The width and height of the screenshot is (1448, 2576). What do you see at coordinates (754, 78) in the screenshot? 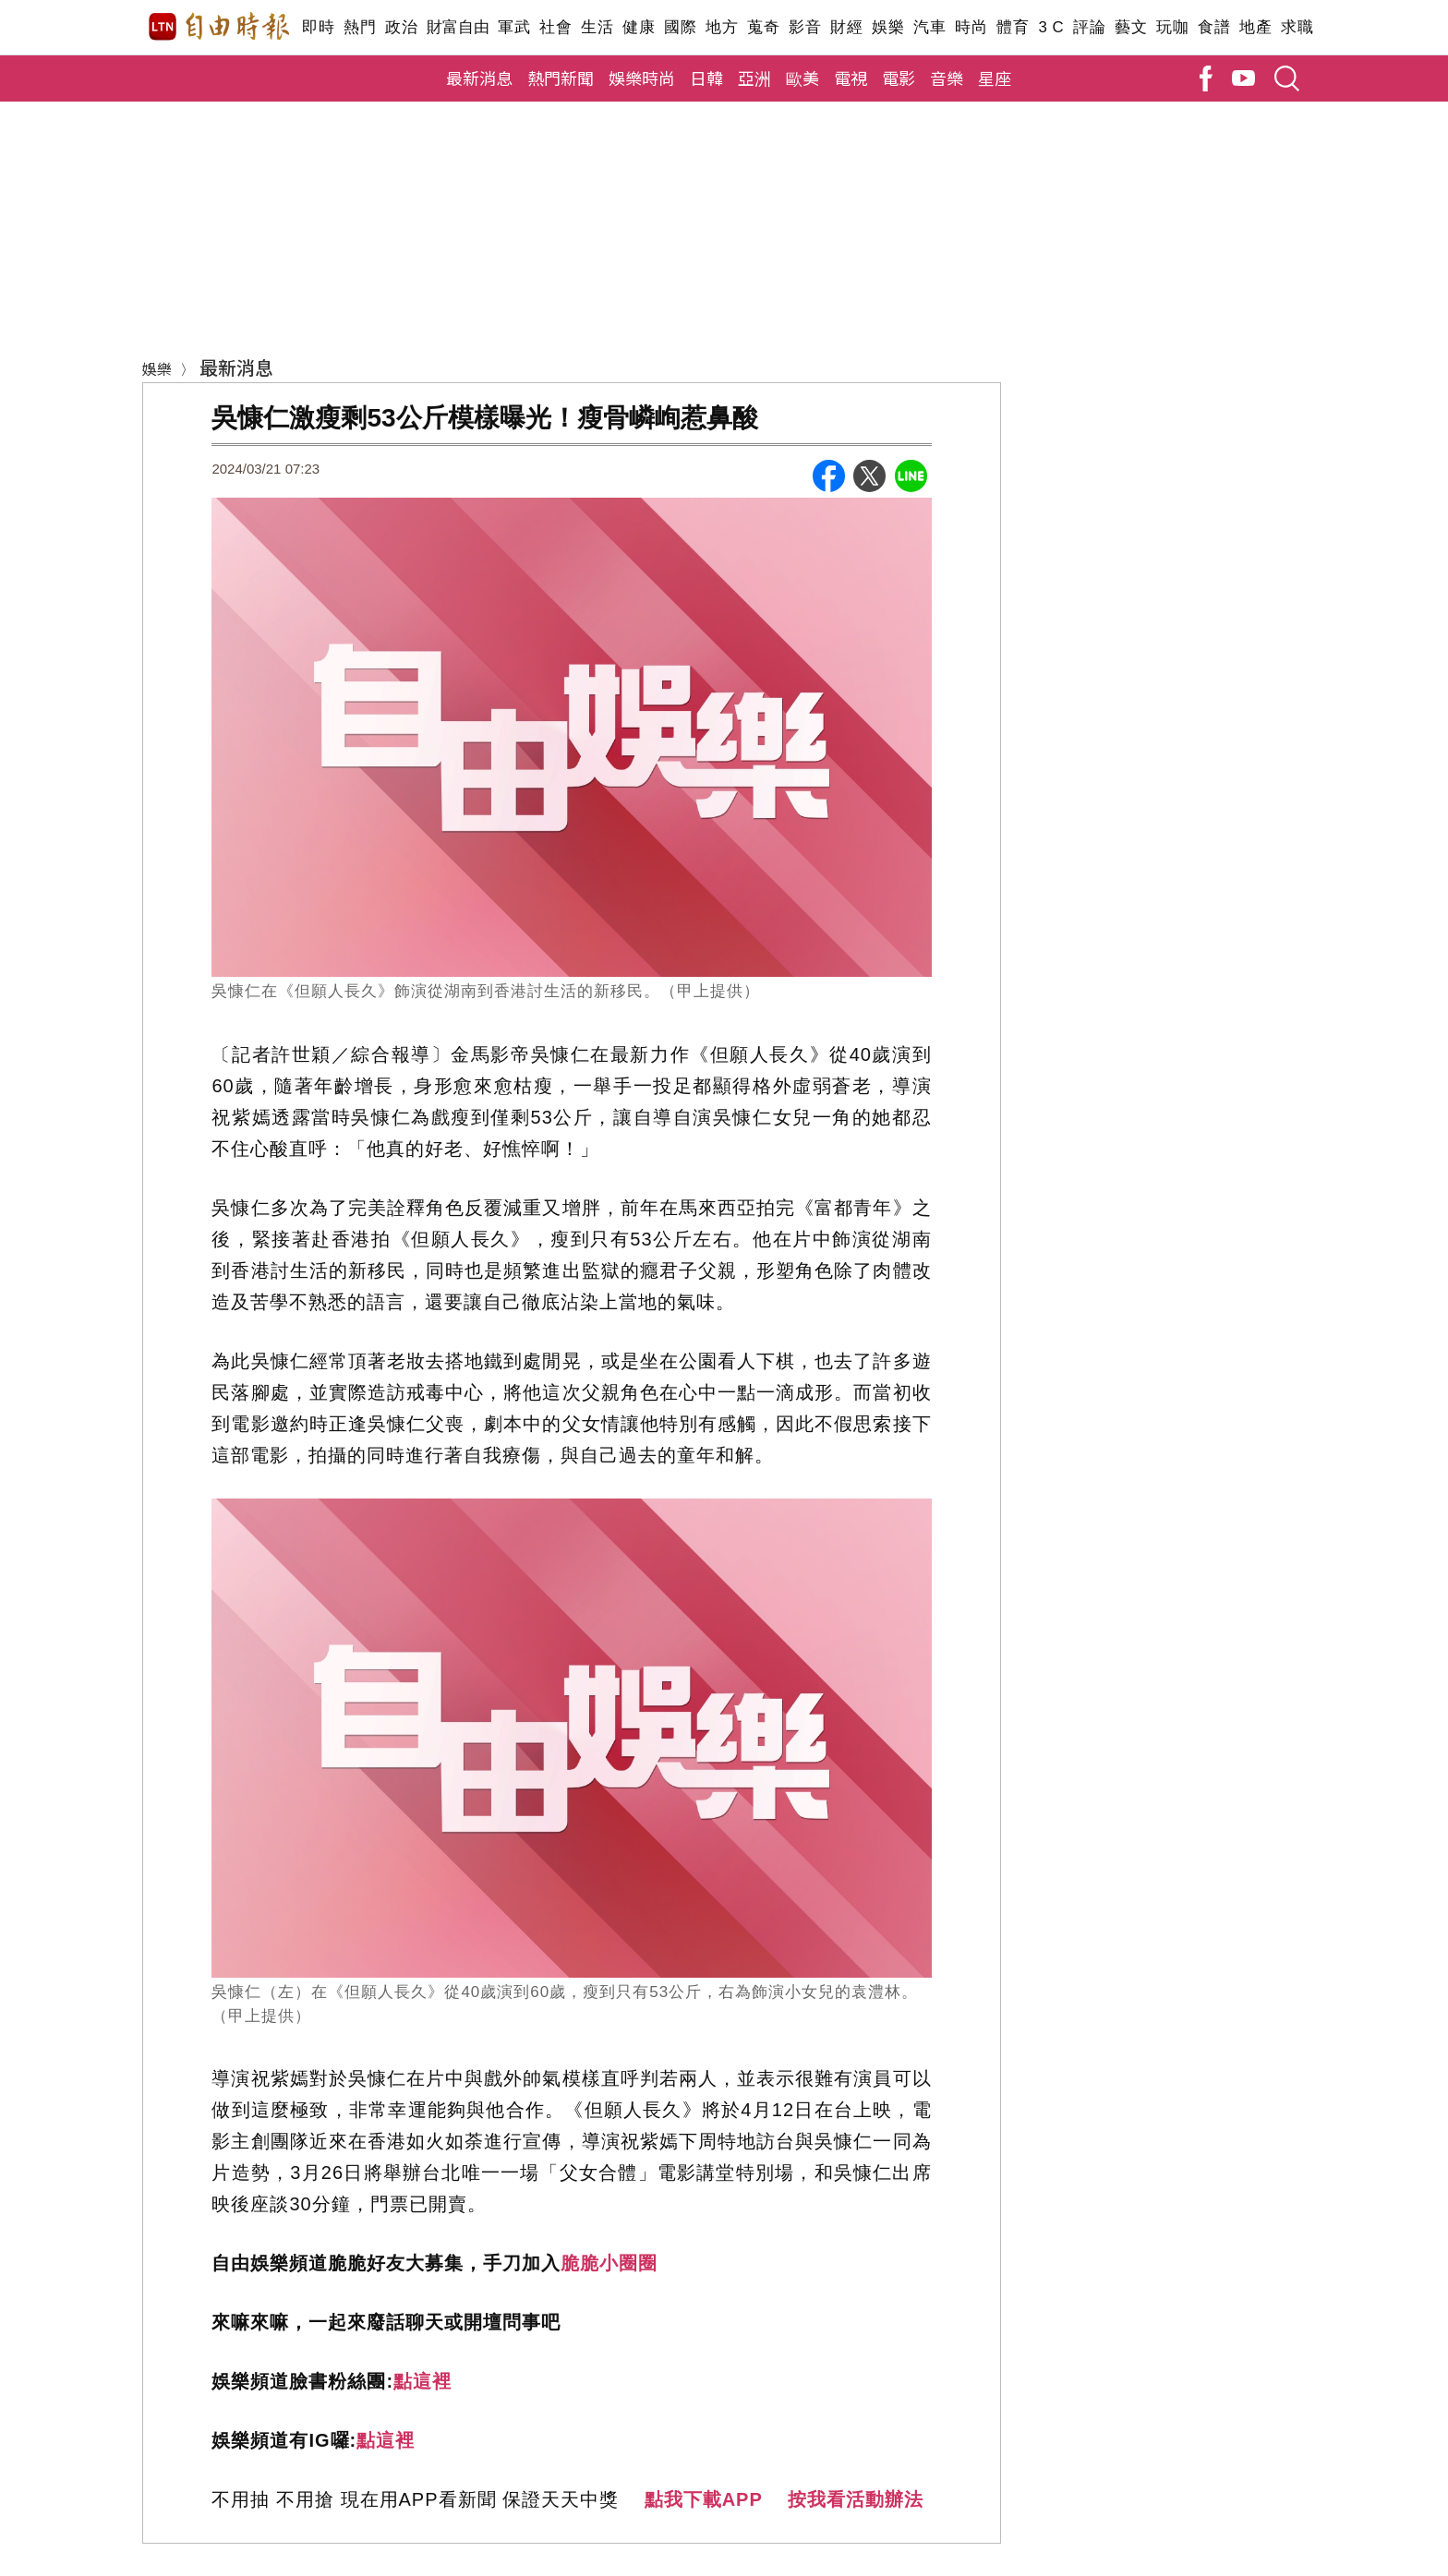
I see `亞洲` at bounding box center [754, 78].